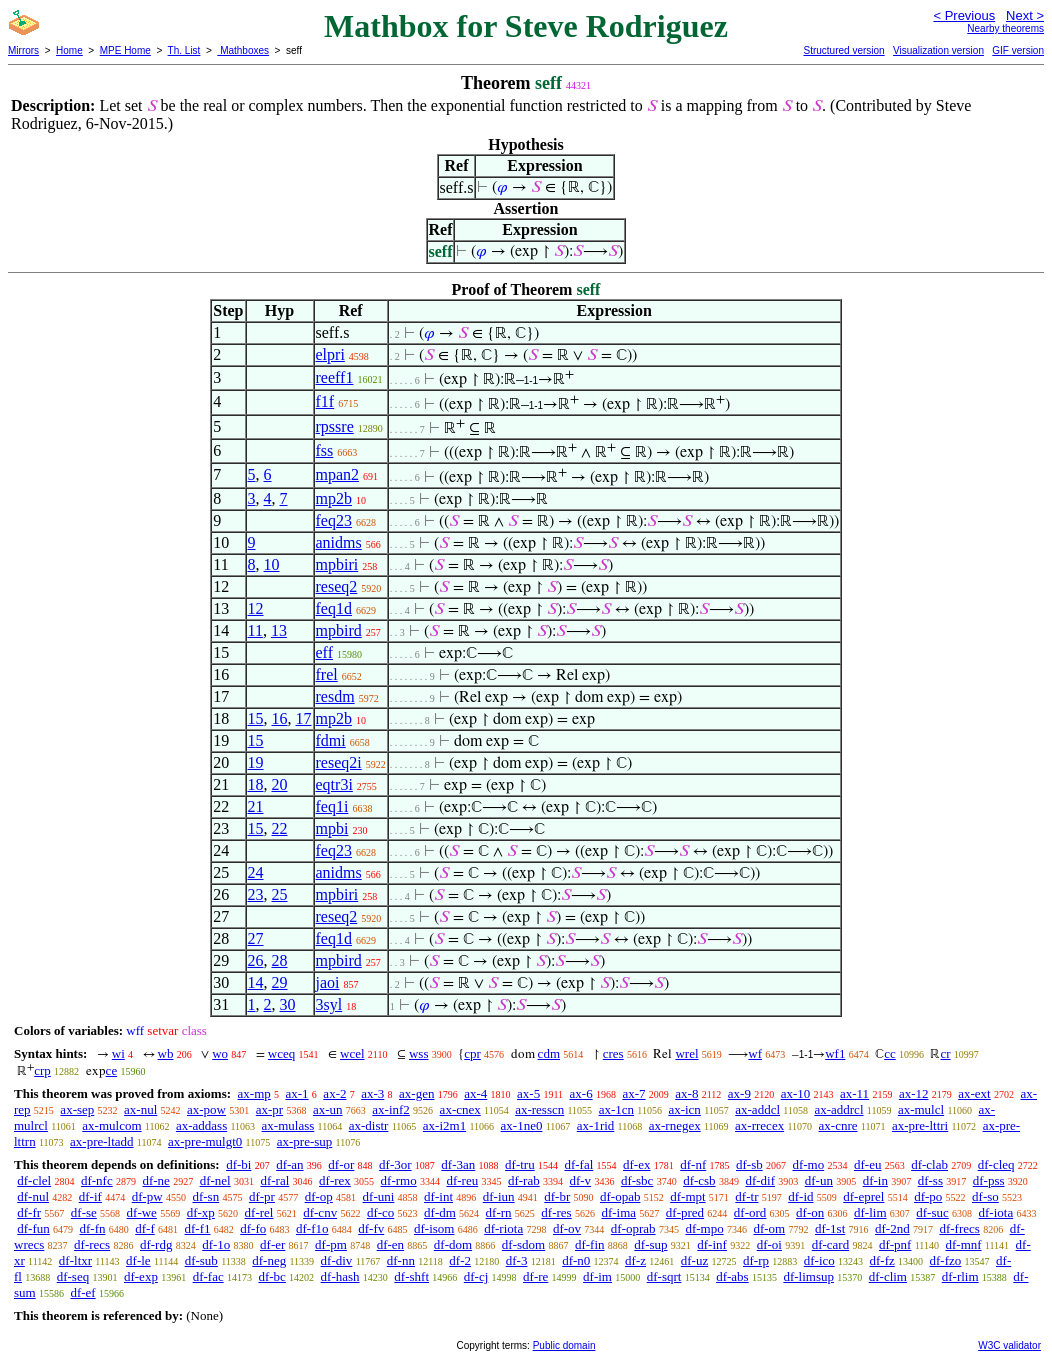 The image size is (1052, 1362). I want to click on ax-ext, so click(974, 1093).